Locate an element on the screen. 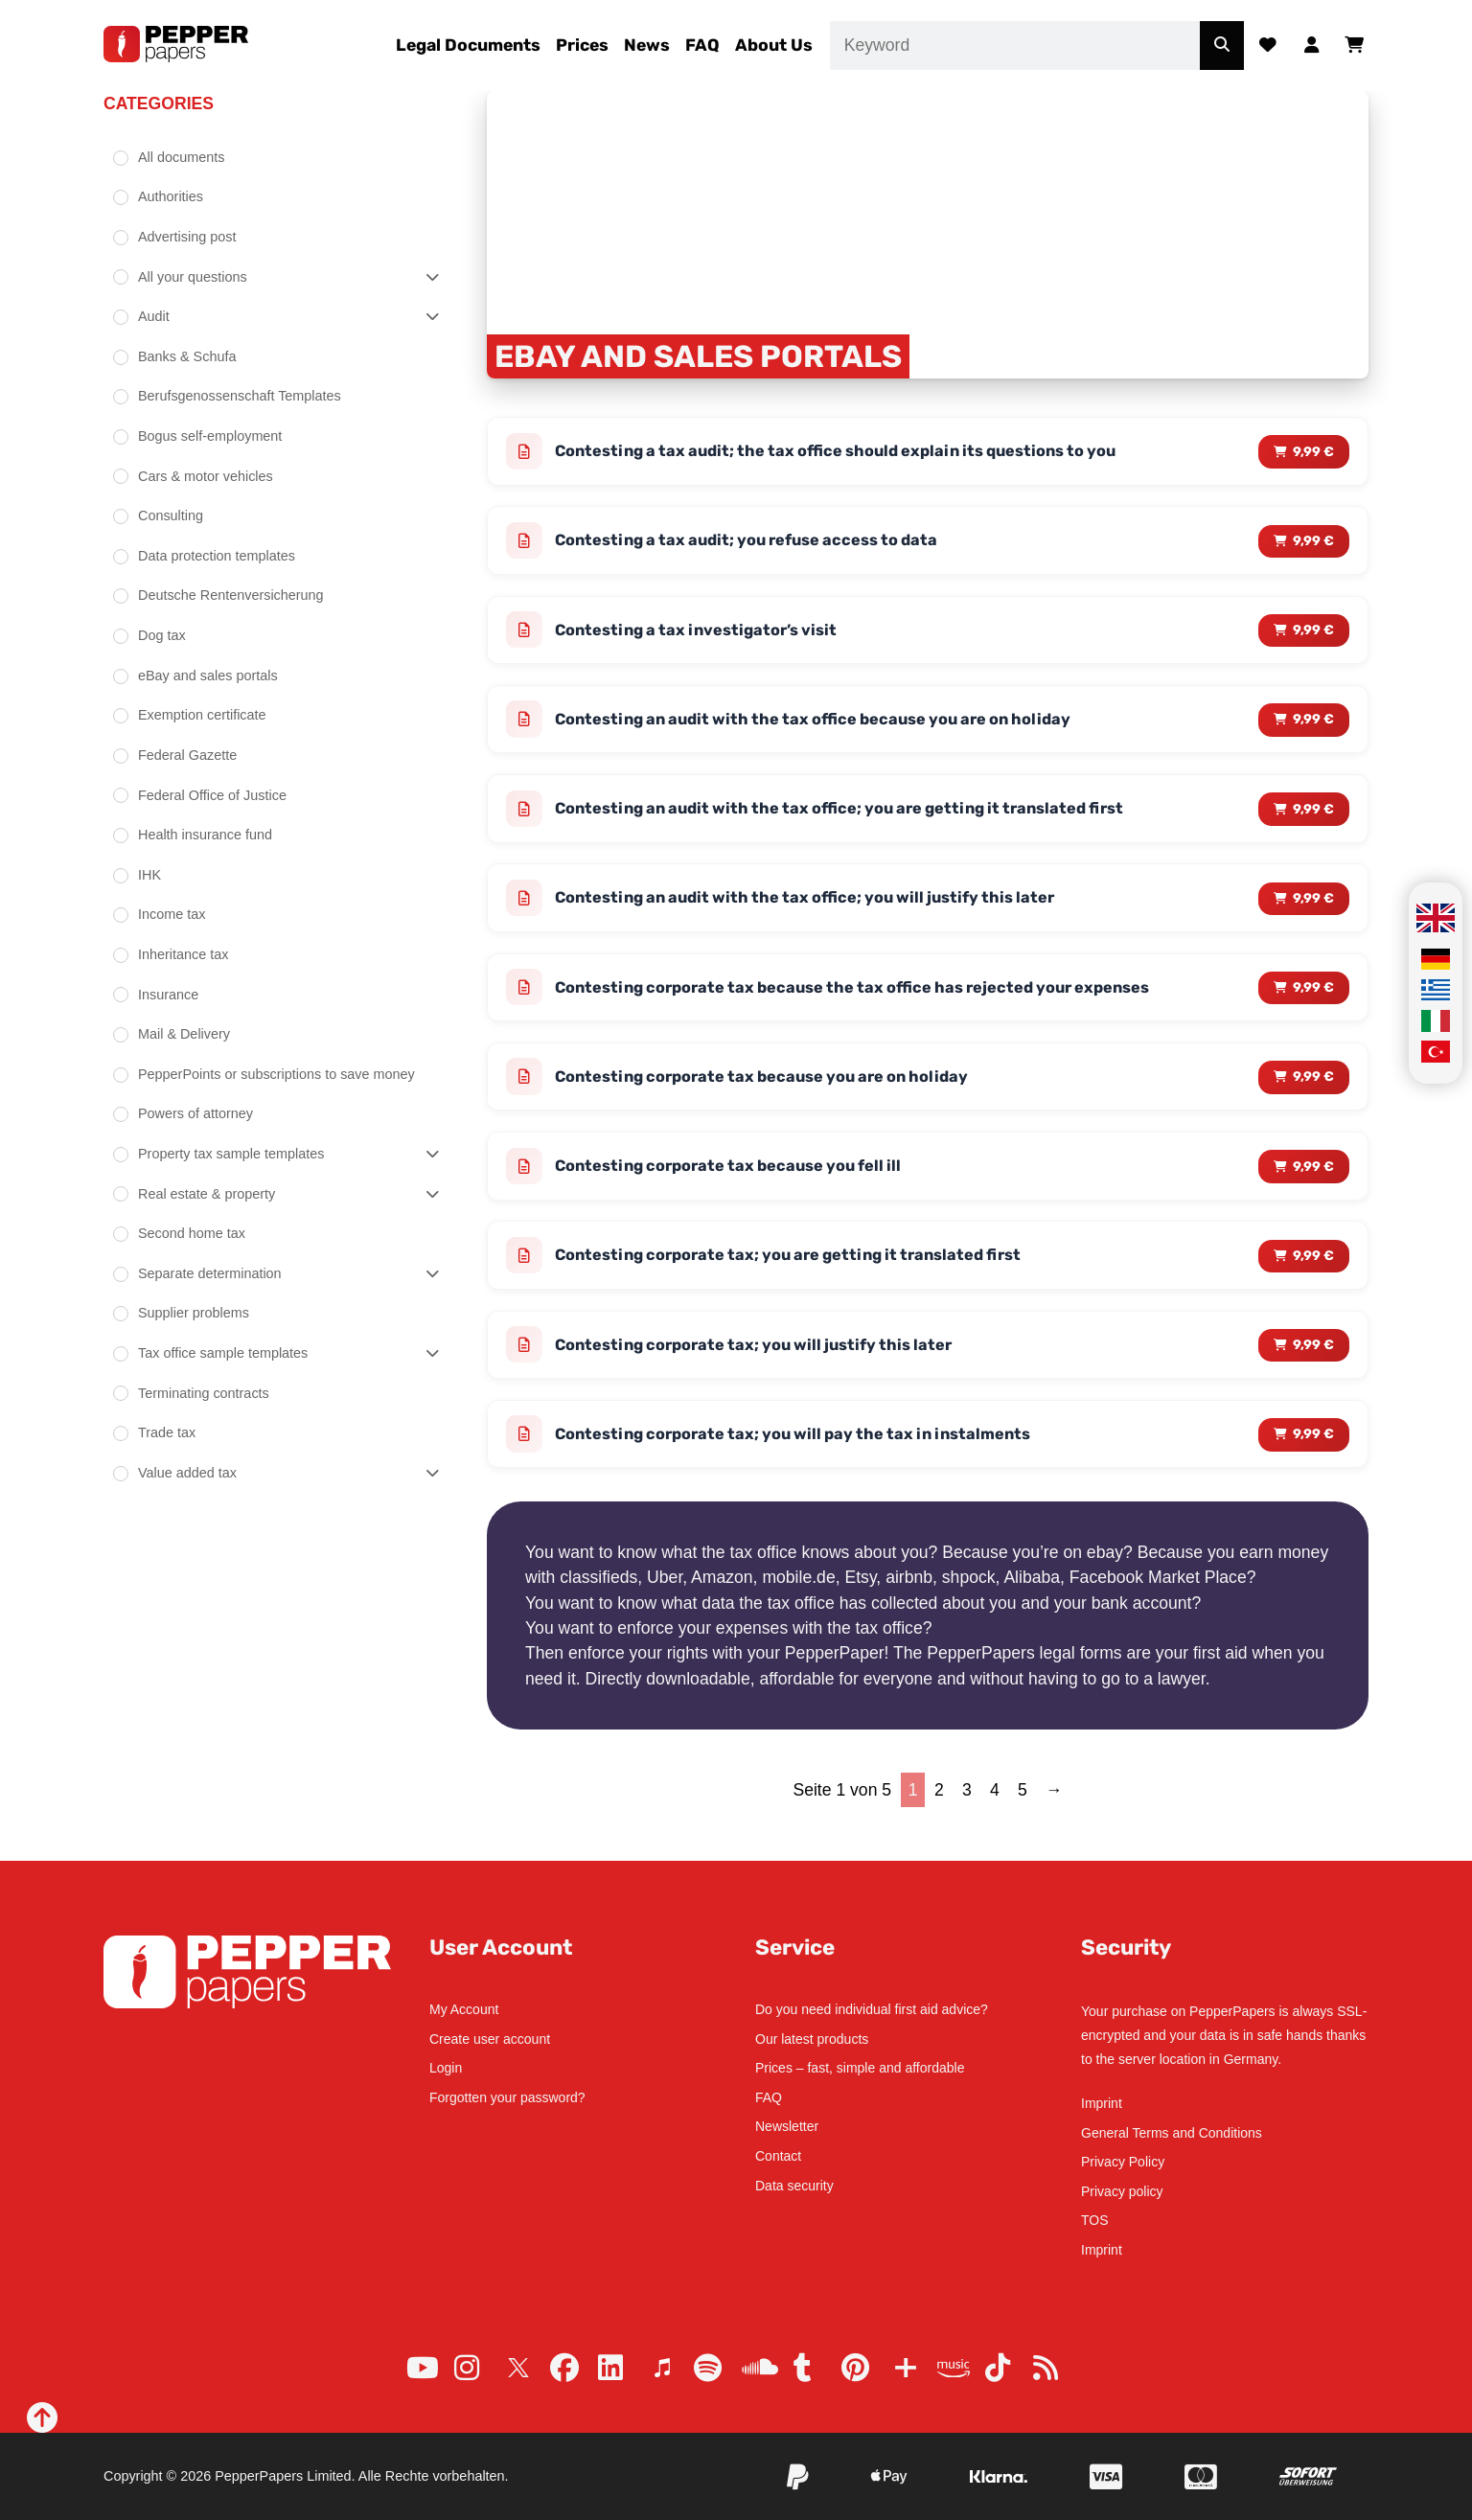  3 [Page 3] is located at coordinates (967, 1816).